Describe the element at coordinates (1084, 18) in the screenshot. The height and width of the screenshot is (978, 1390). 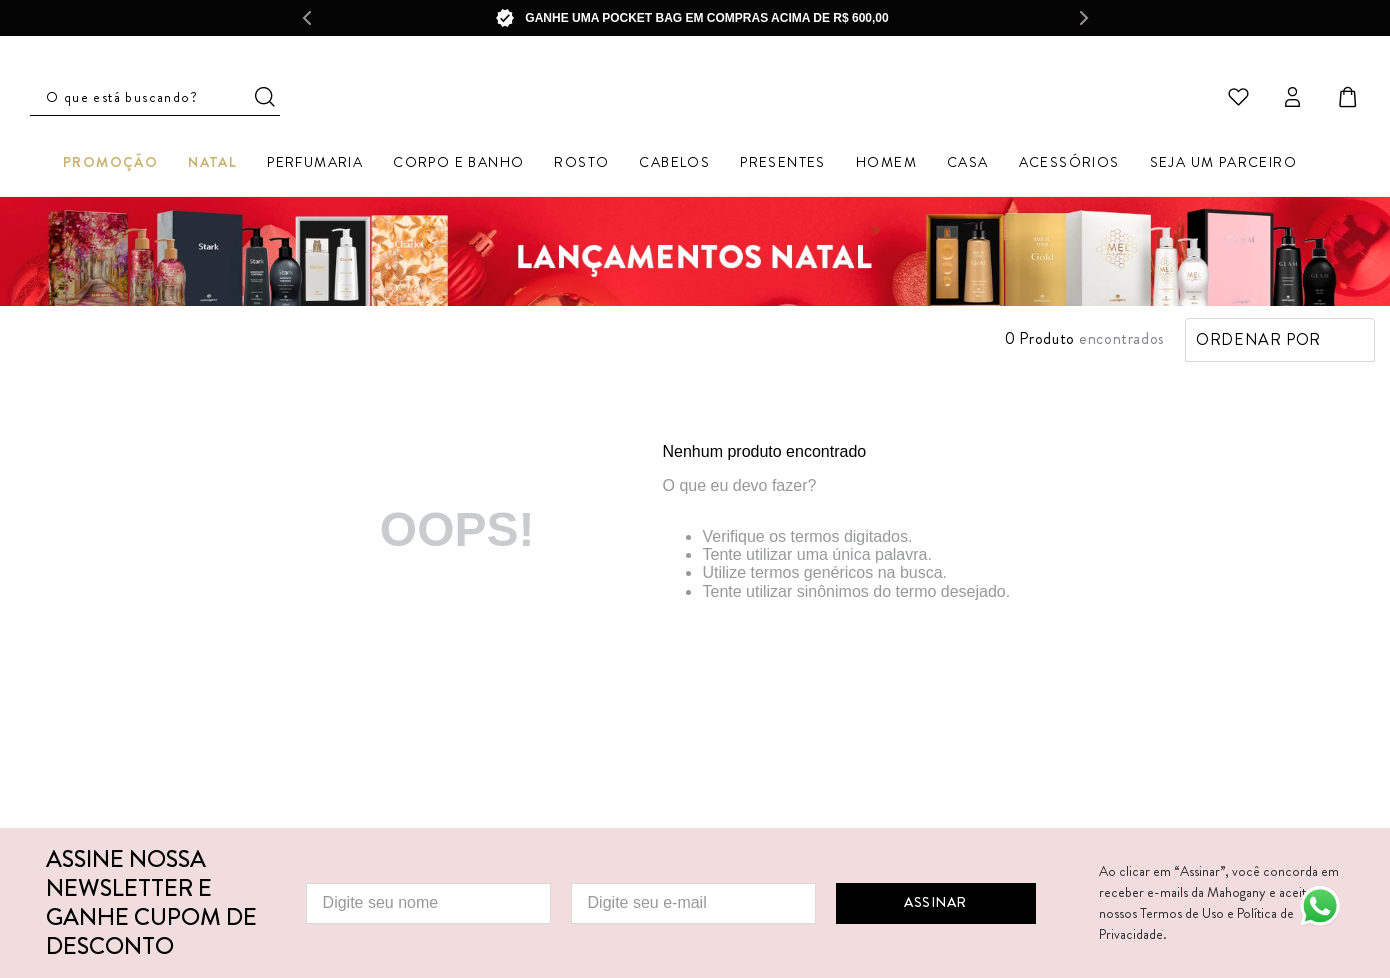
I see `[Next Slide]` at that location.